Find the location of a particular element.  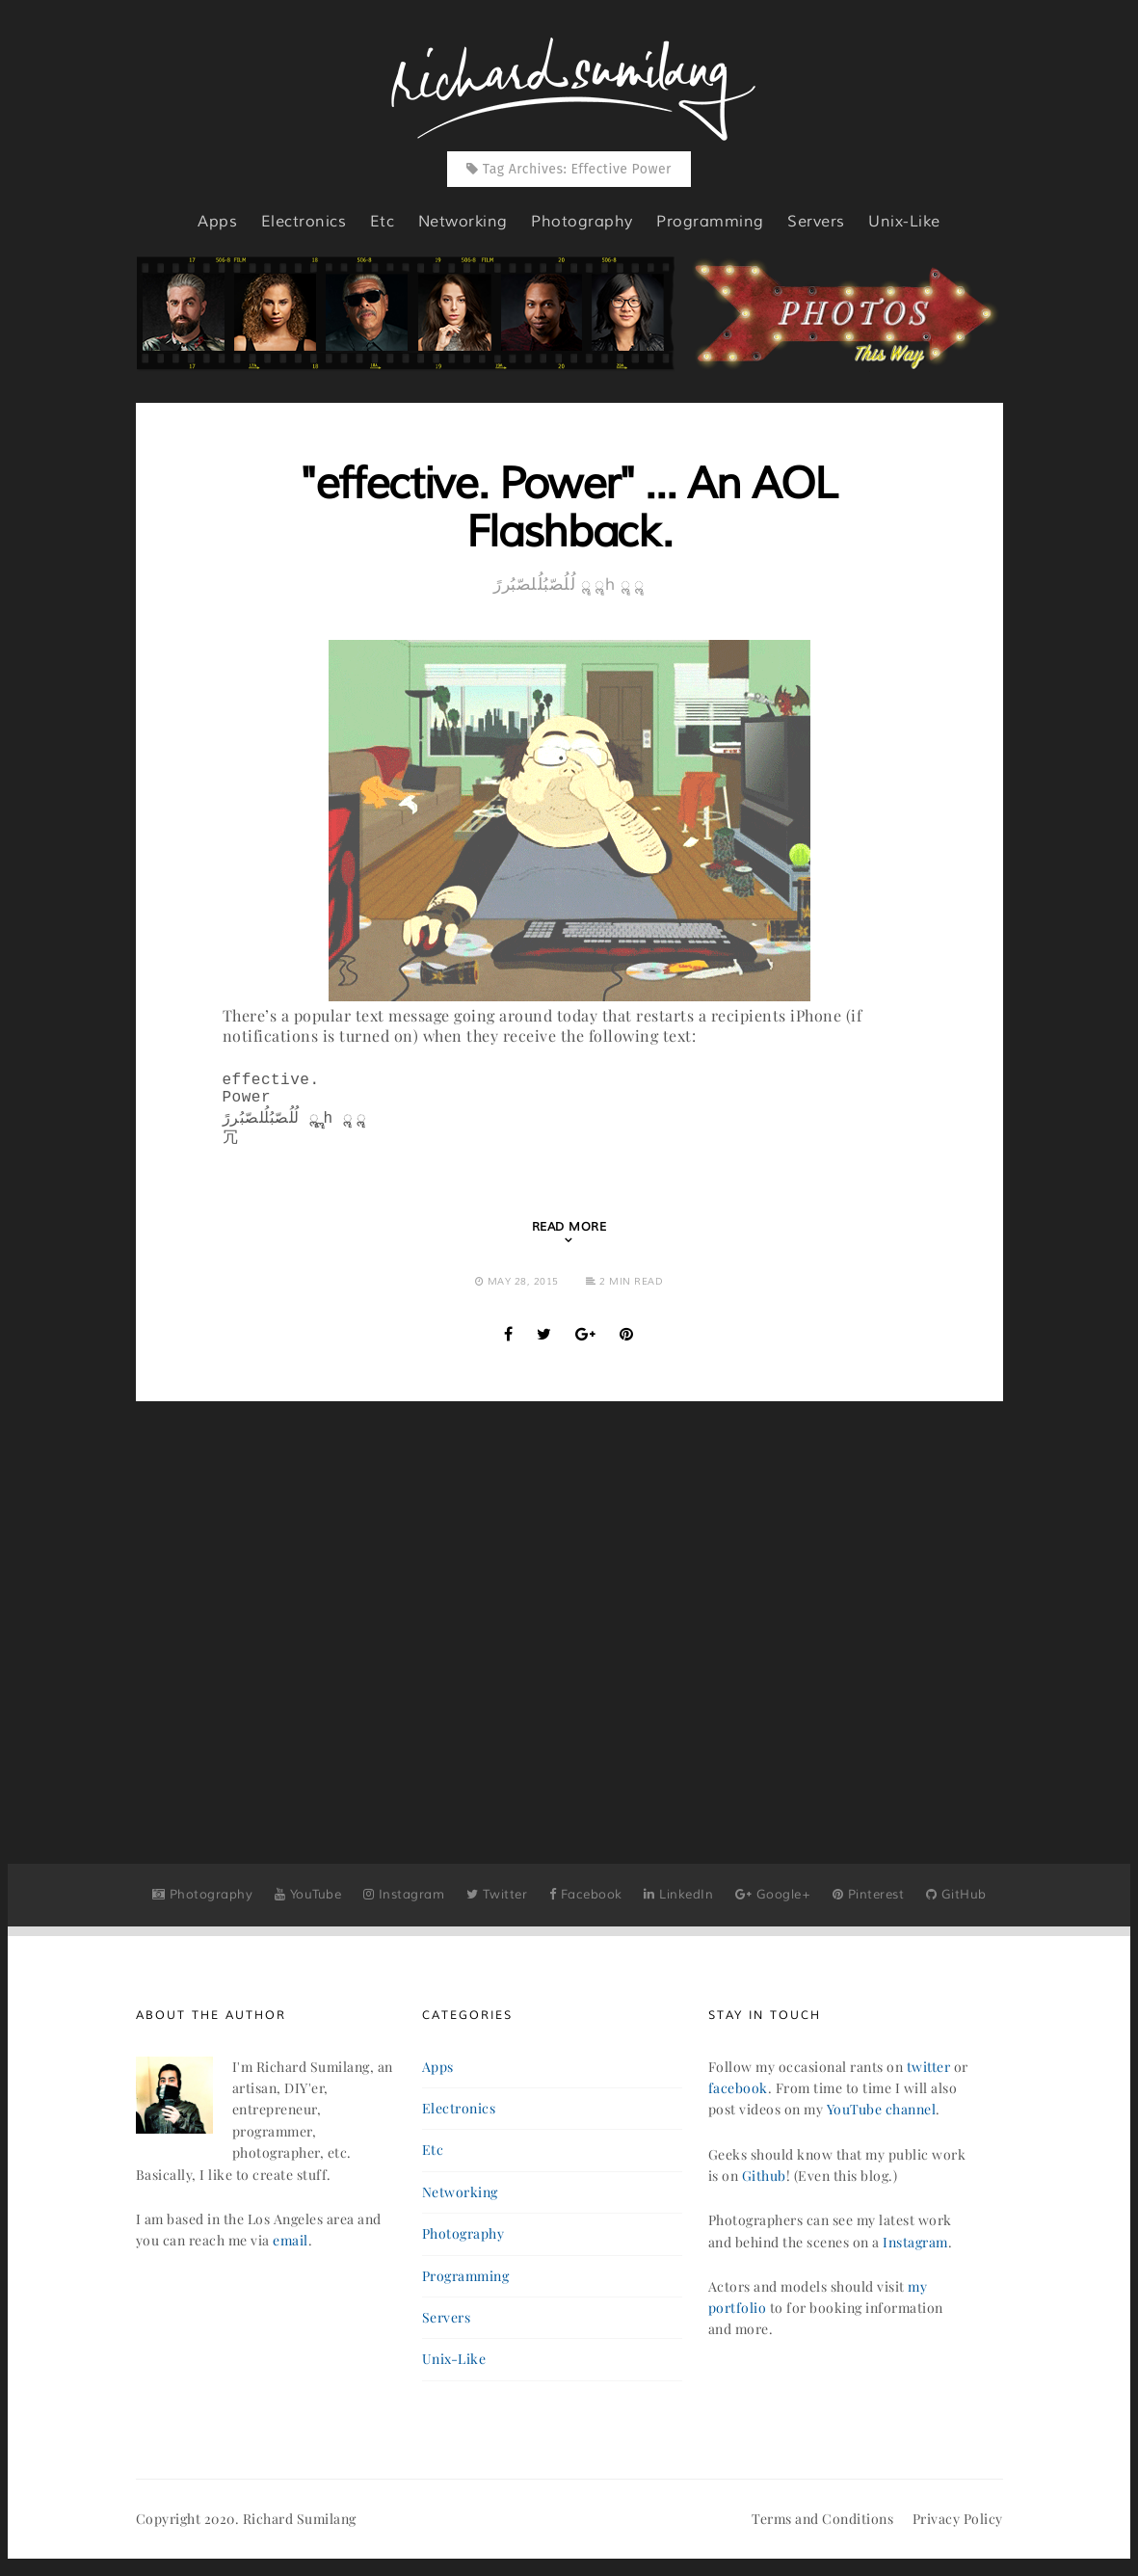

"effective. Power" ... An AOL Flashback. is located at coordinates (569, 508).